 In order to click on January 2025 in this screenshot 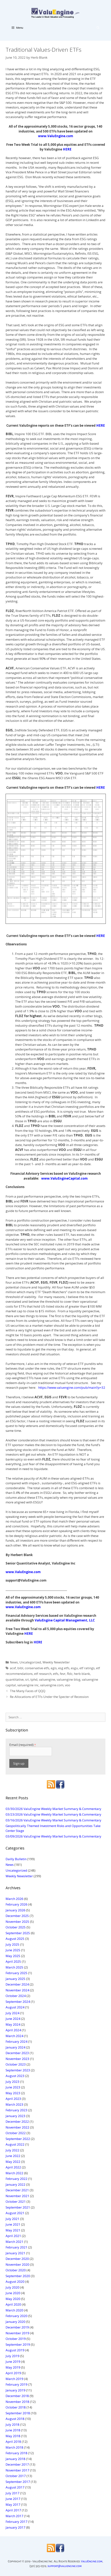, I will do `click(15, 1979)`.